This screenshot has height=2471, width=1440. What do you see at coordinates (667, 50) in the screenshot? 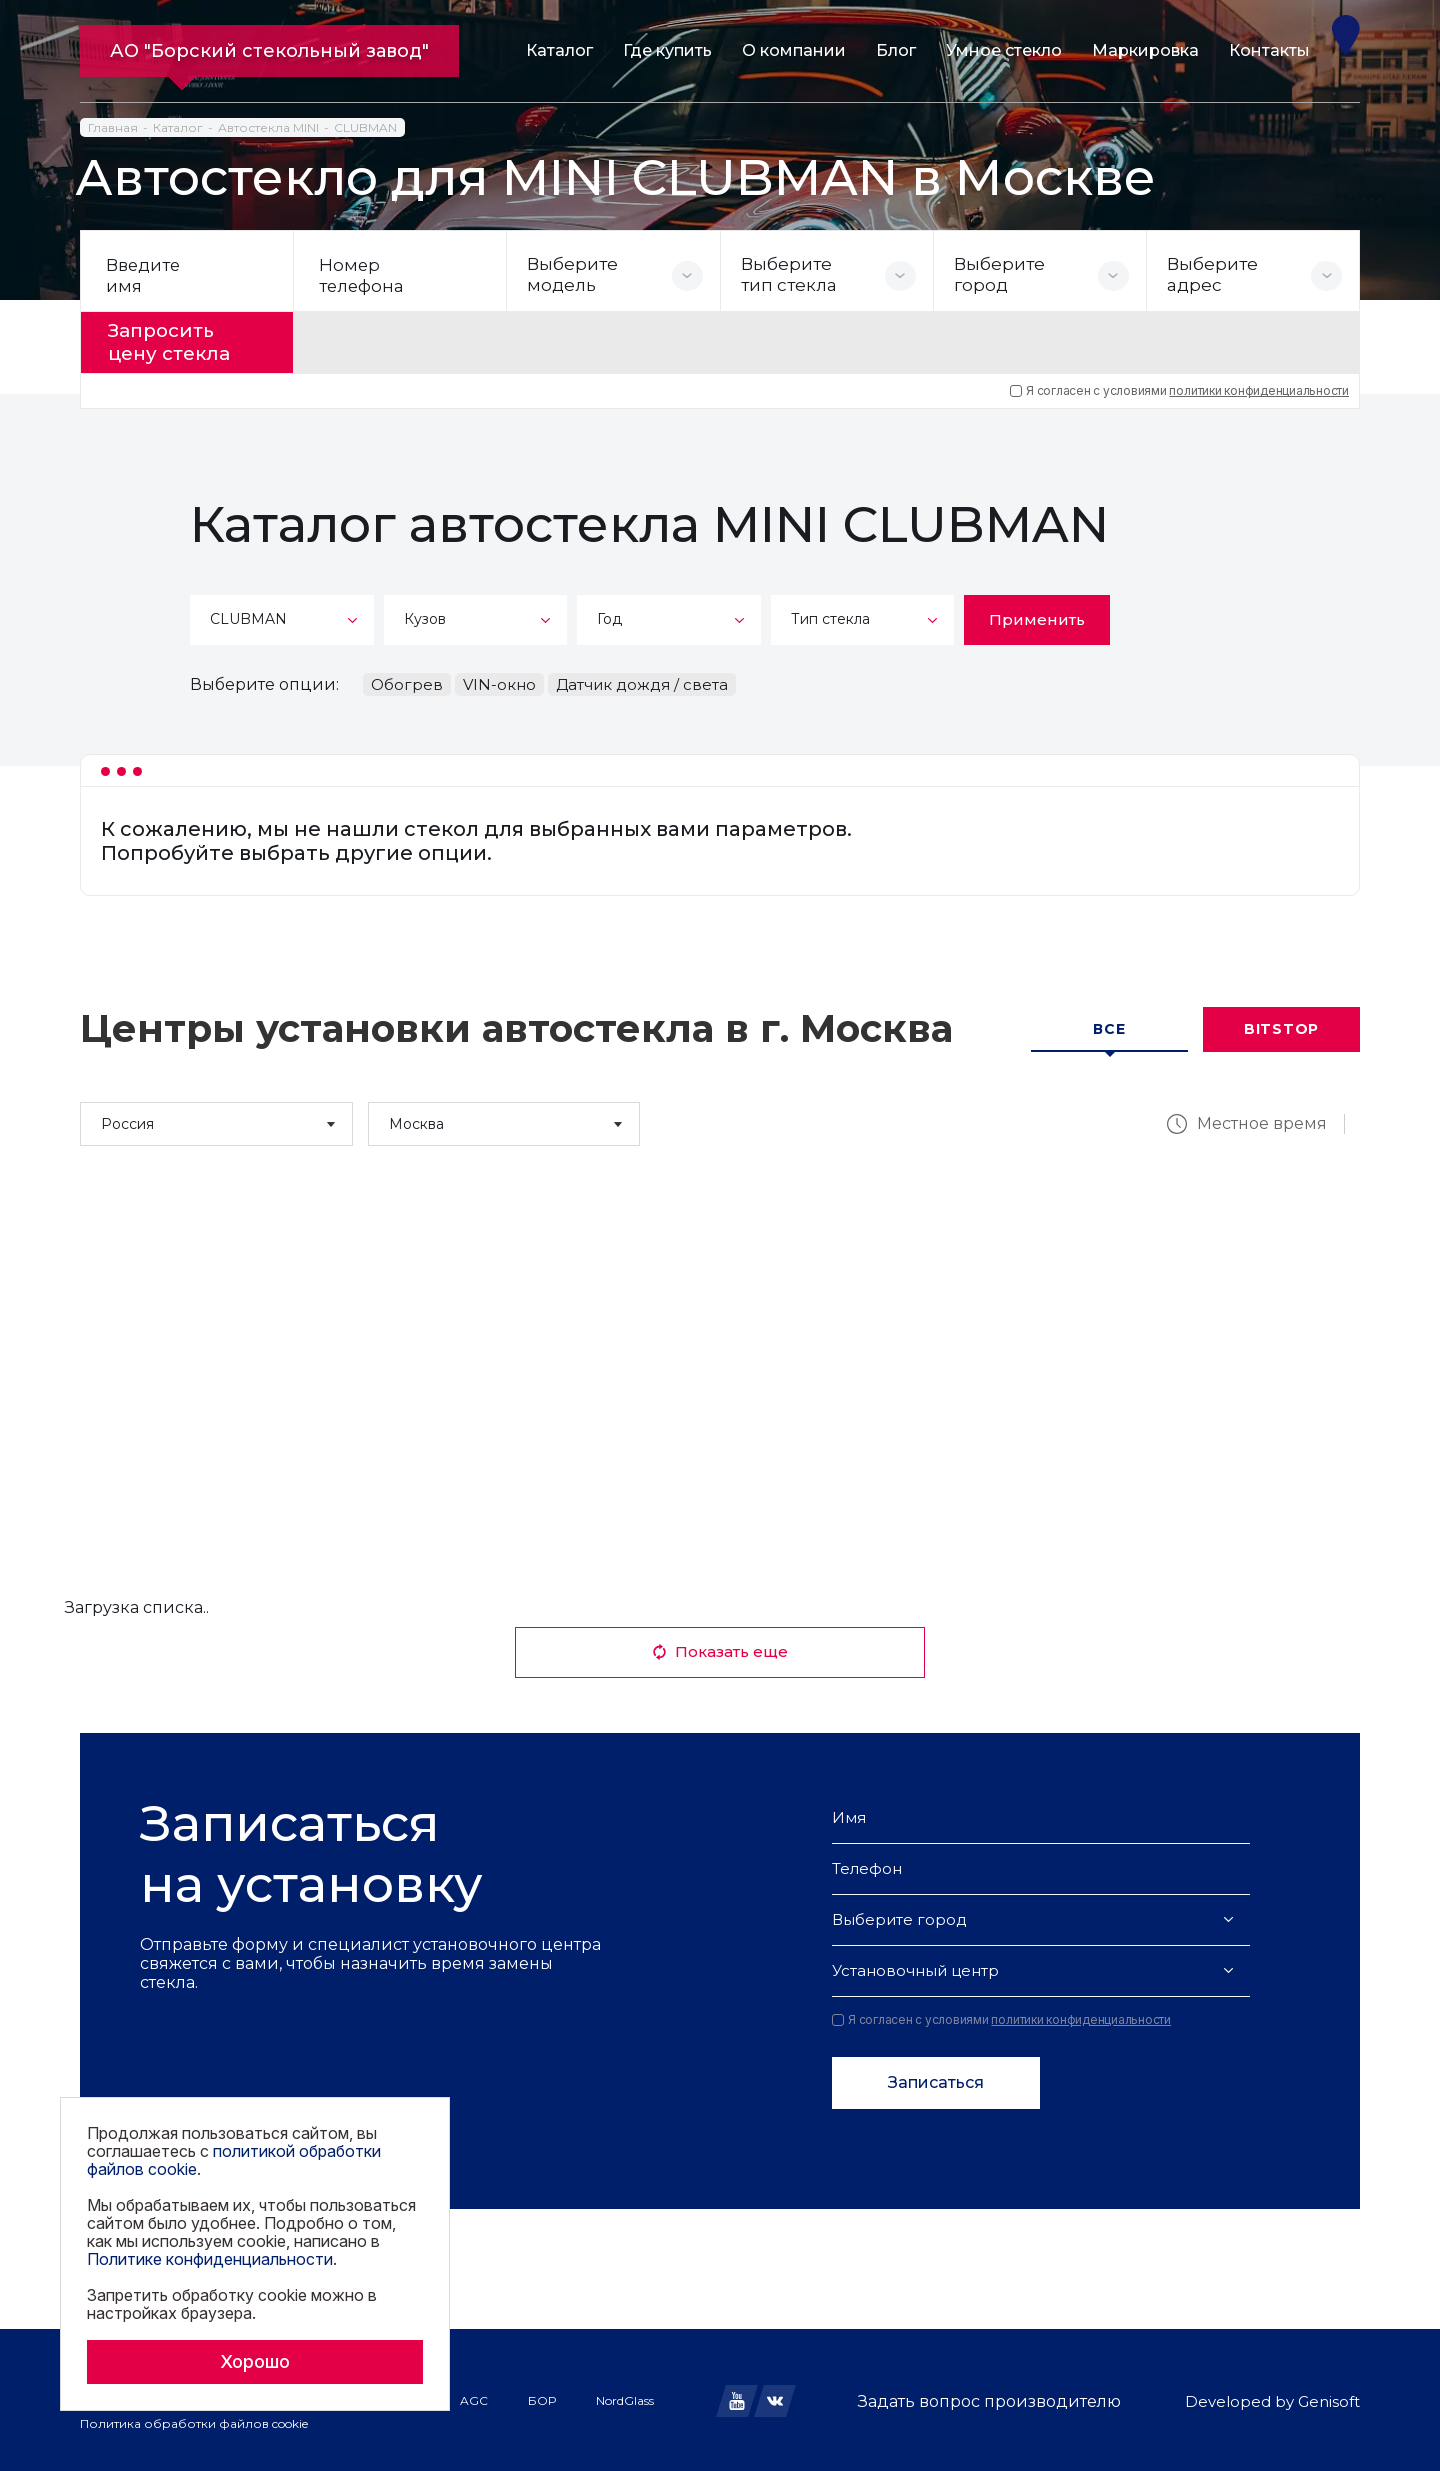
I see `Где купить` at bounding box center [667, 50].